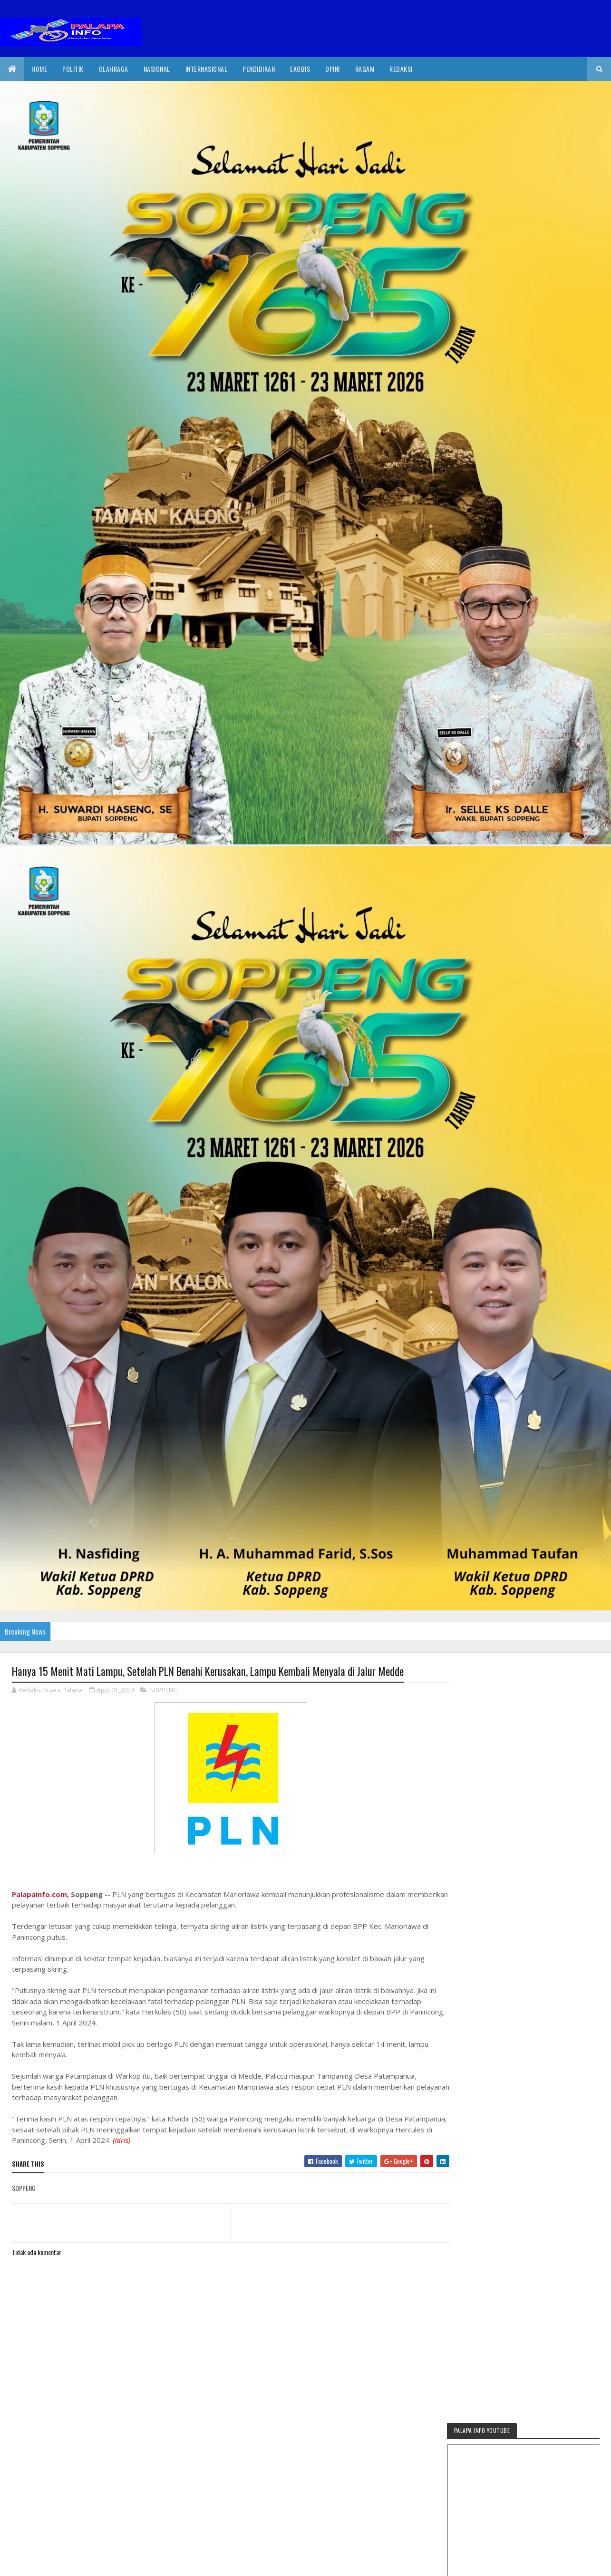 This screenshot has height=2576, width=611. Describe the element at coordinates (206, 69) in the screenshot. I see `internasional` at that location.